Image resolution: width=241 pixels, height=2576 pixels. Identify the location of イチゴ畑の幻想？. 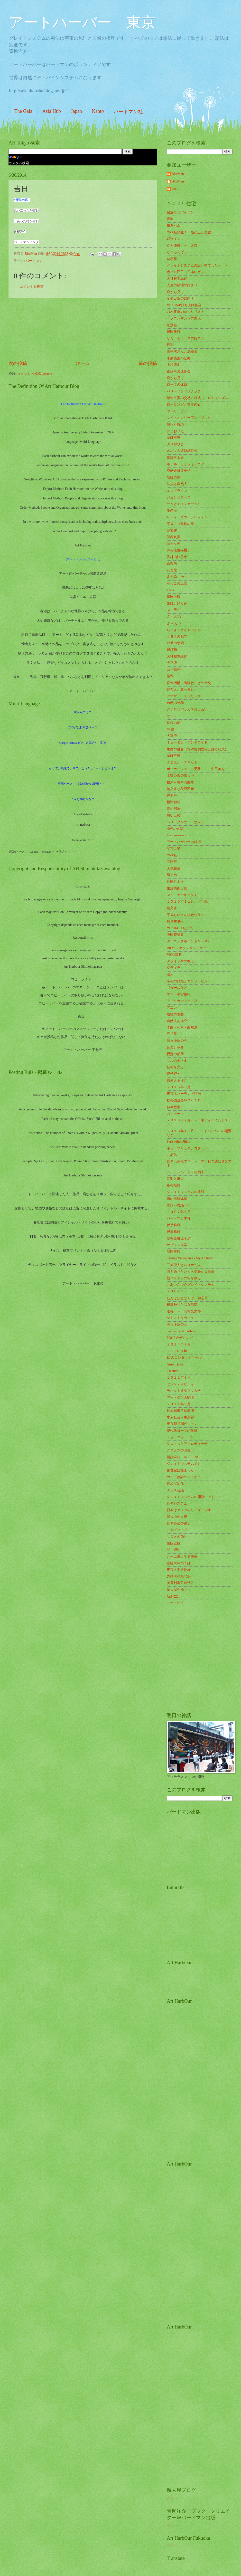
(180, 298).